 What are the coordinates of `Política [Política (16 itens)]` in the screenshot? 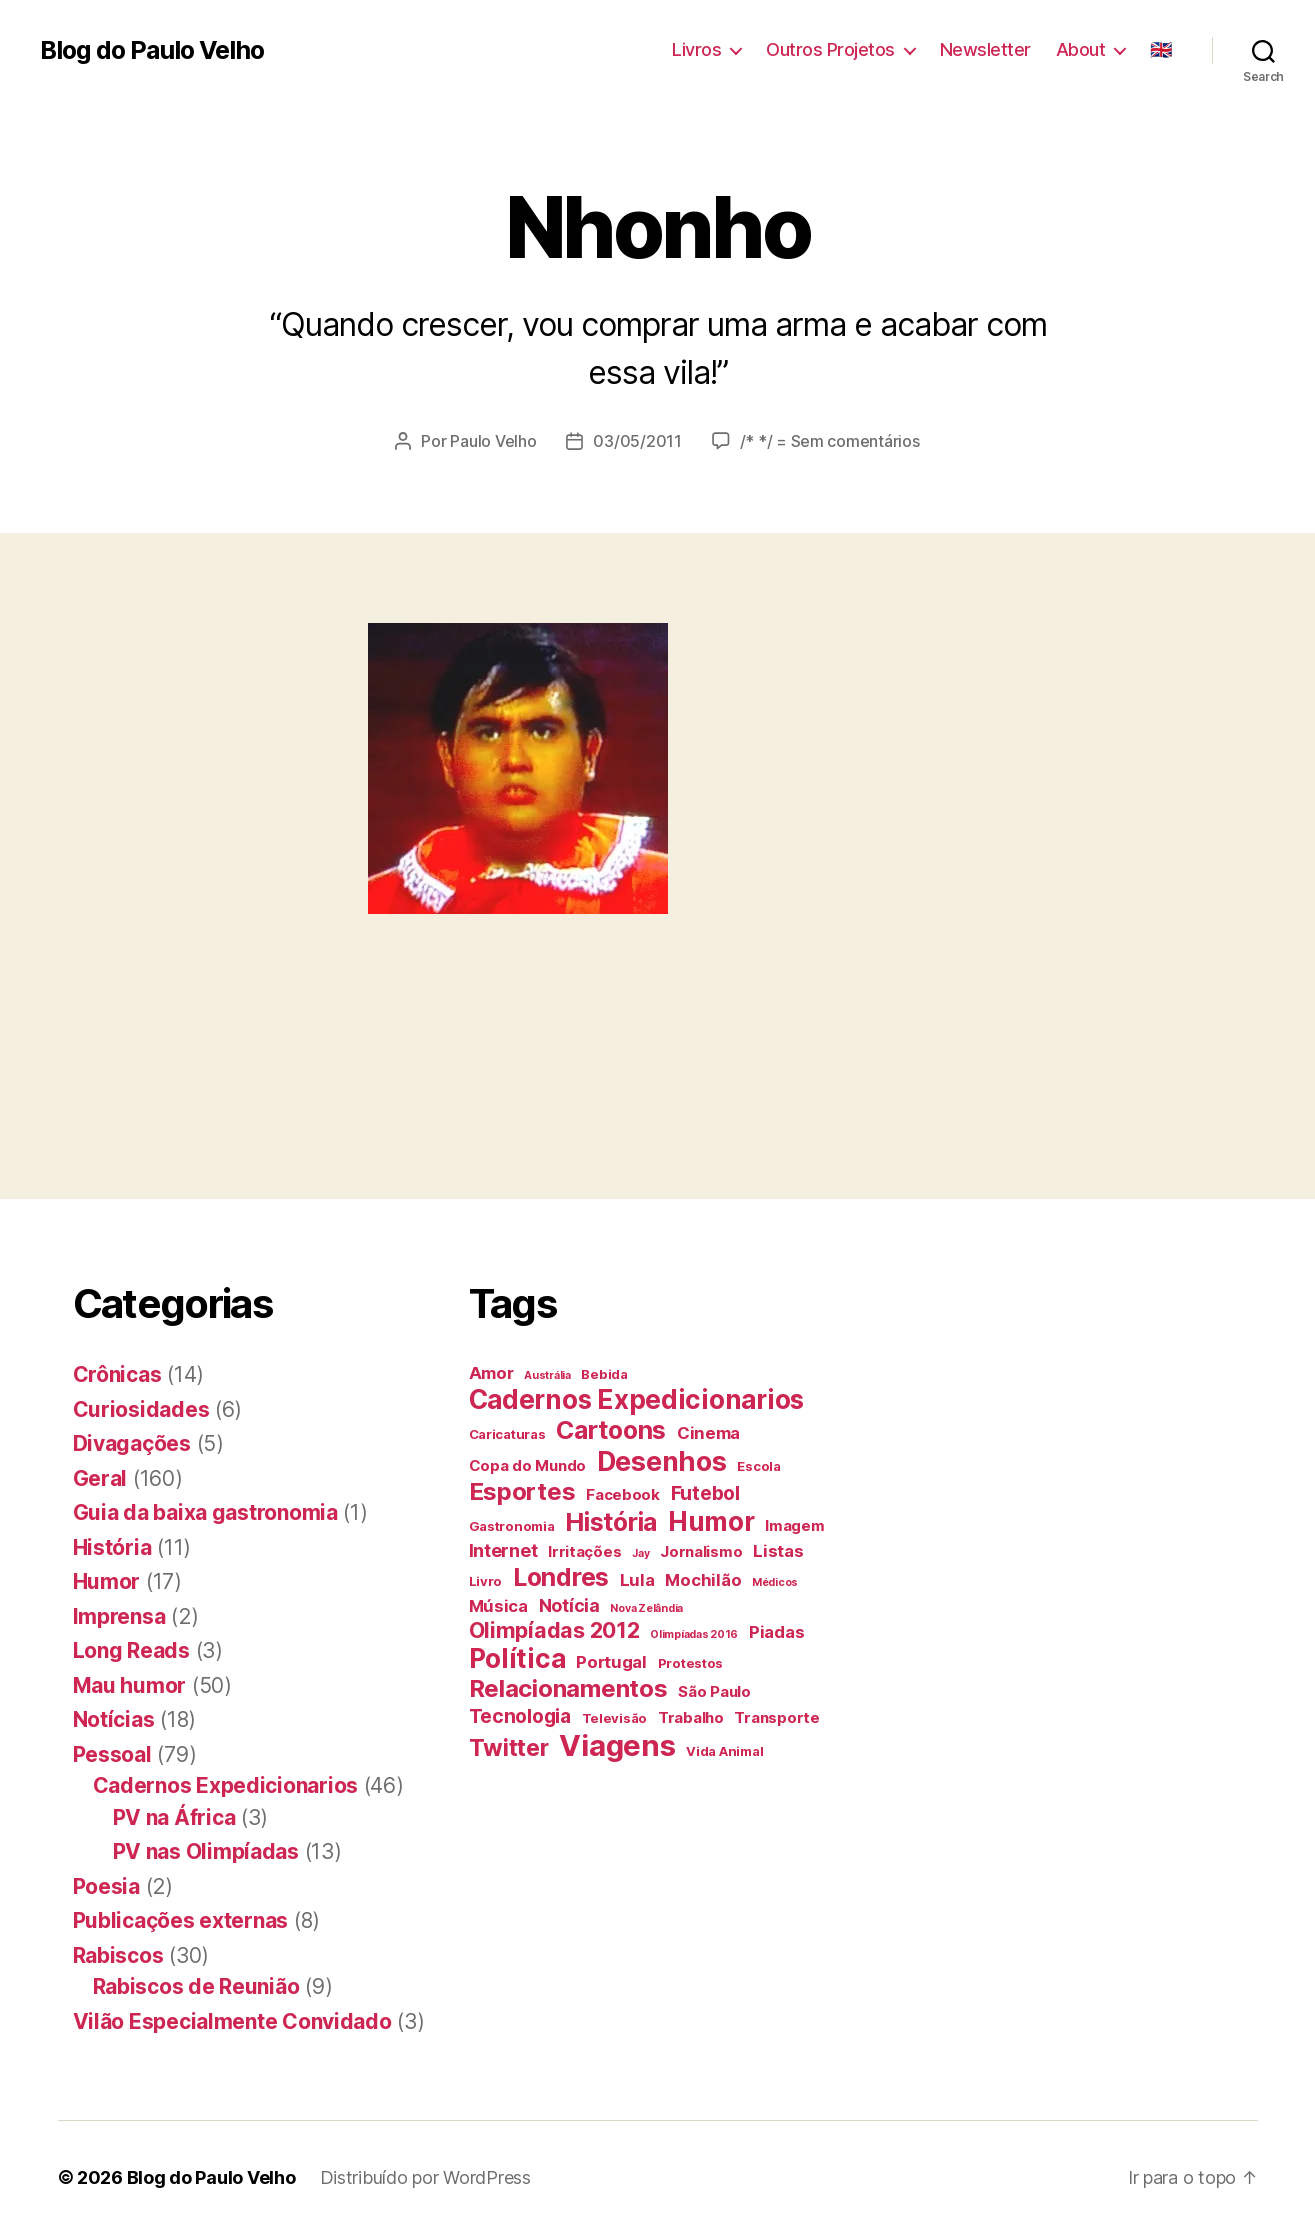 It's located at (517, 1658).